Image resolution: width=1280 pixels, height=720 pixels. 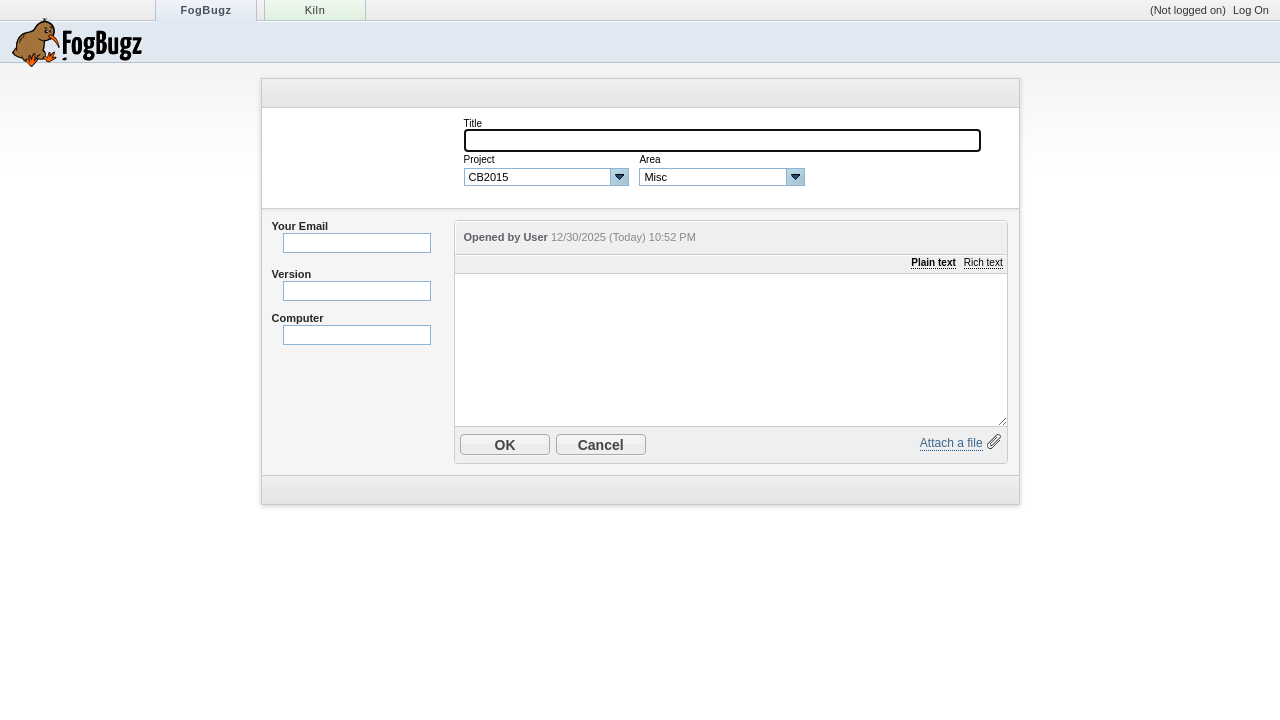 I want to click on Version, so click(x=292, y=274).